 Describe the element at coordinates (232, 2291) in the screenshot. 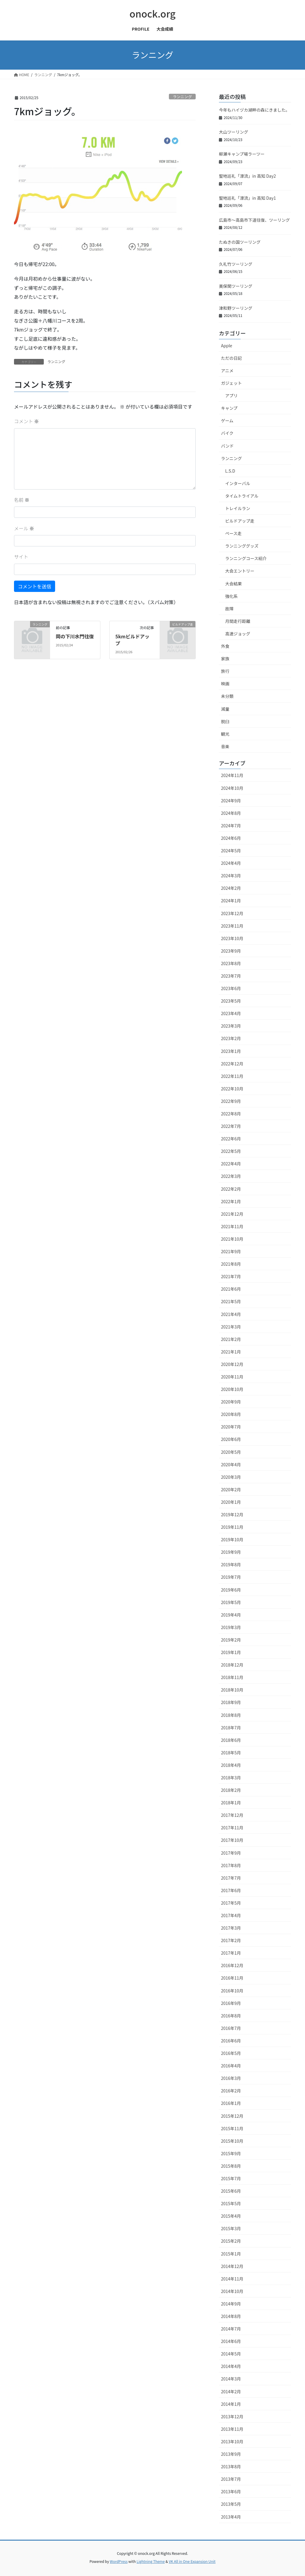

I see `2014年10月` at that location.